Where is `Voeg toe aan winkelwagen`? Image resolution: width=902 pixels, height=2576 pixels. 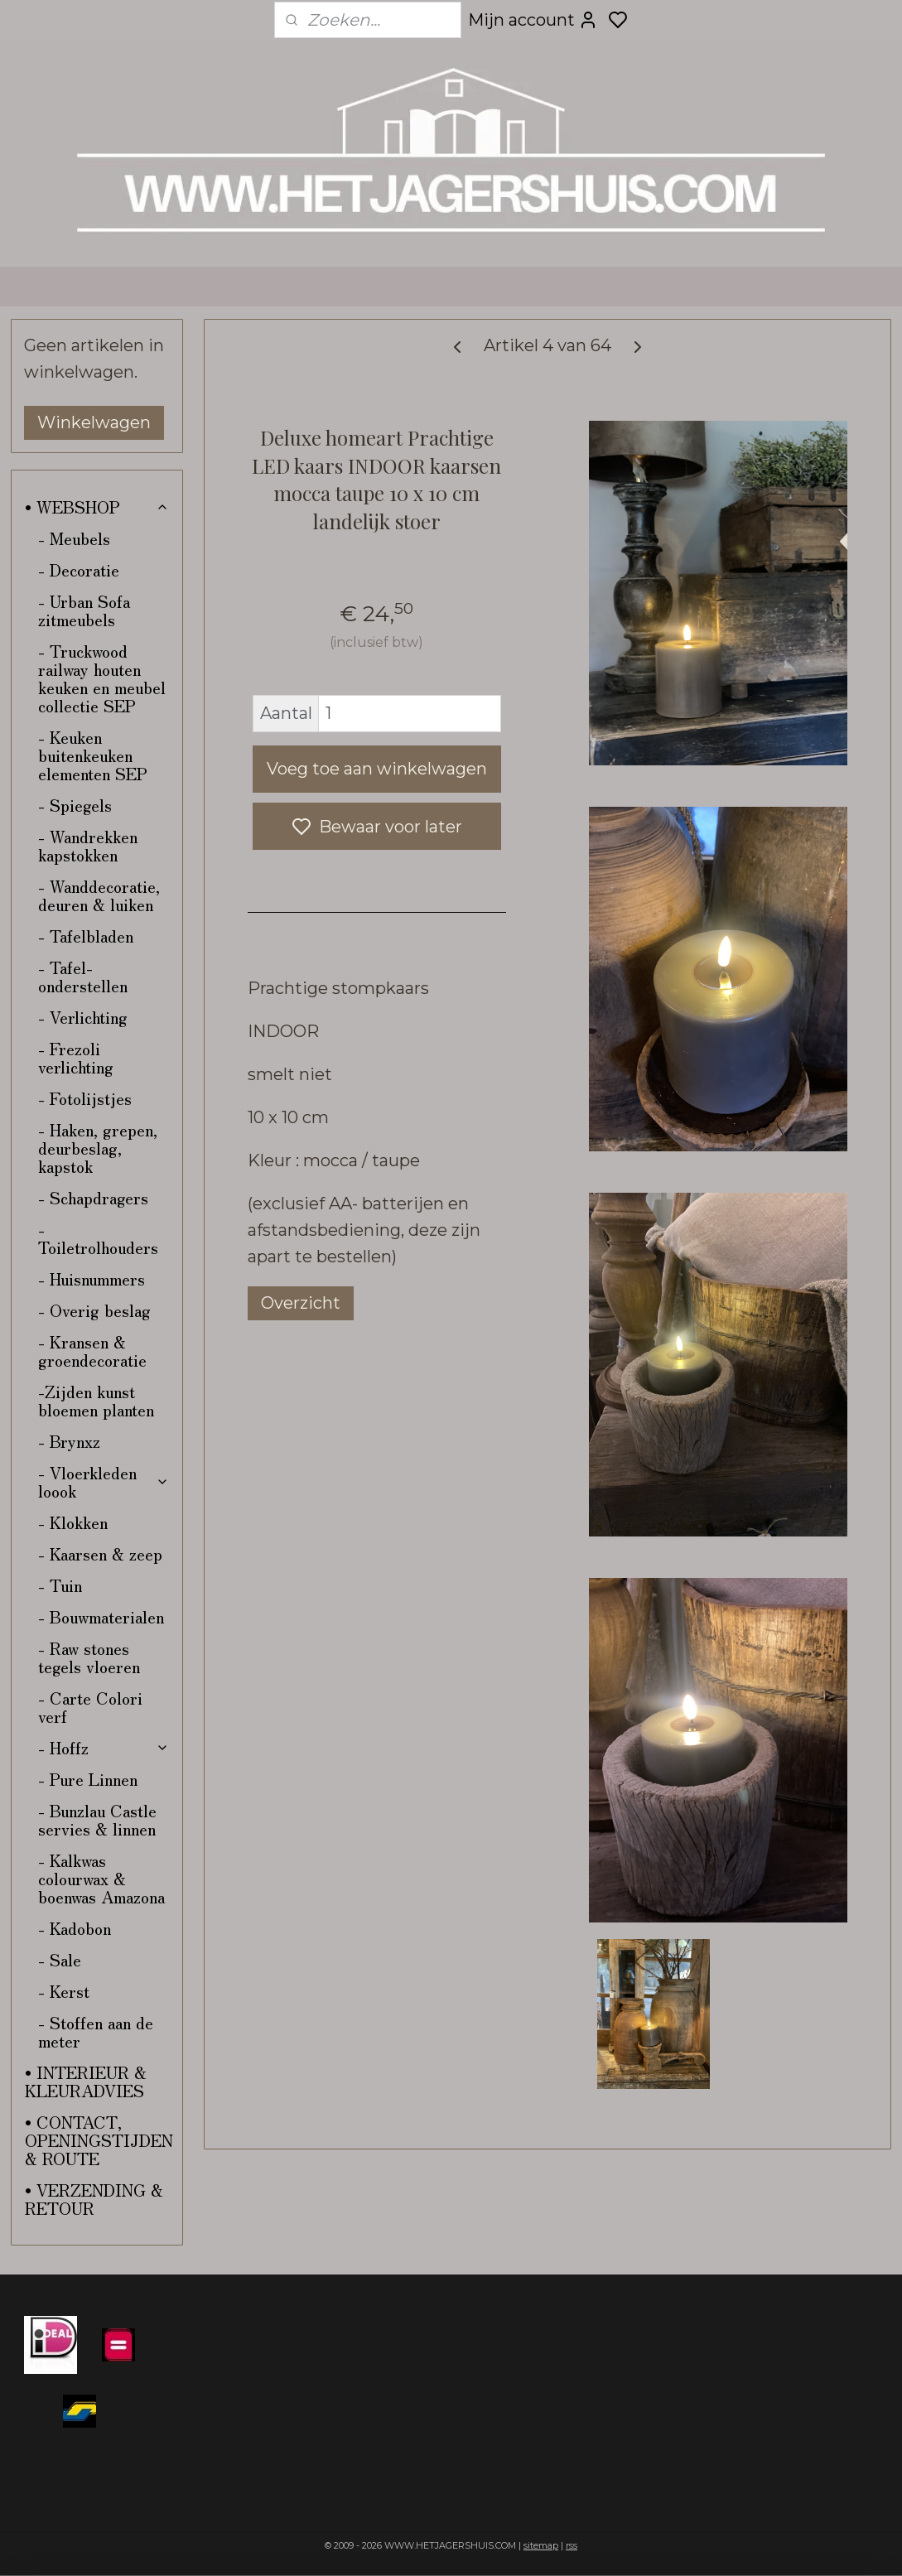 Voeg toe aan winkelwagen is located at coordinates (377, 769).